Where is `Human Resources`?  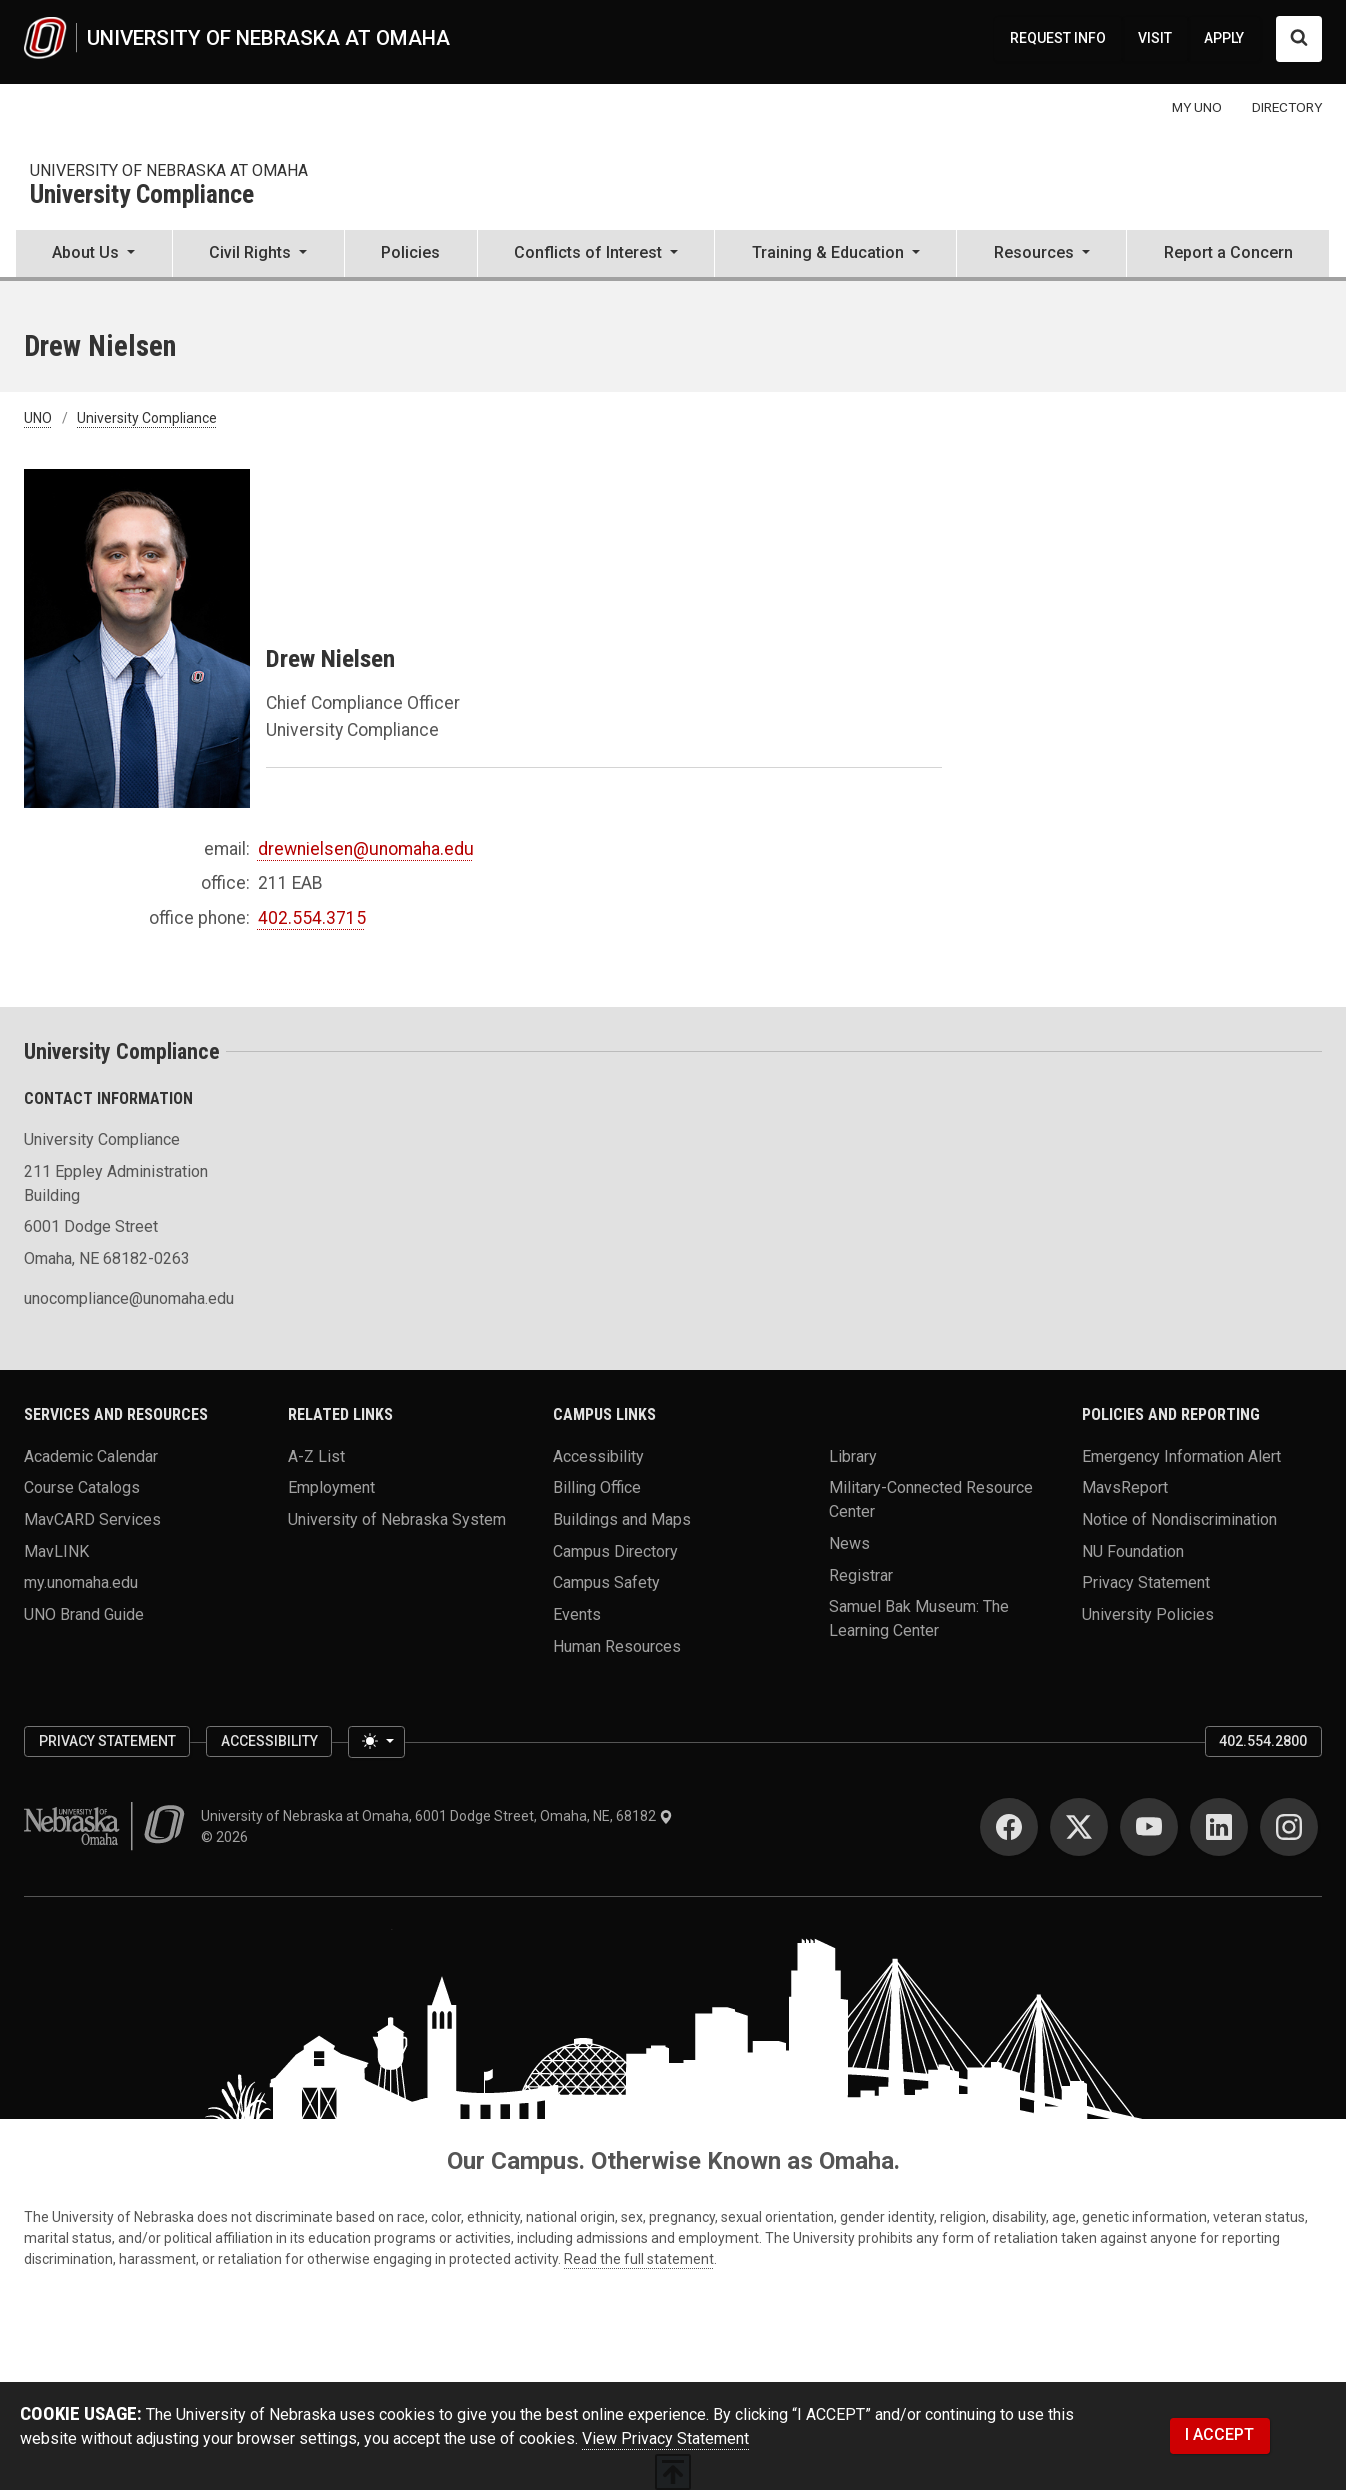 Human Resources is located at coordinates (617, 1645).